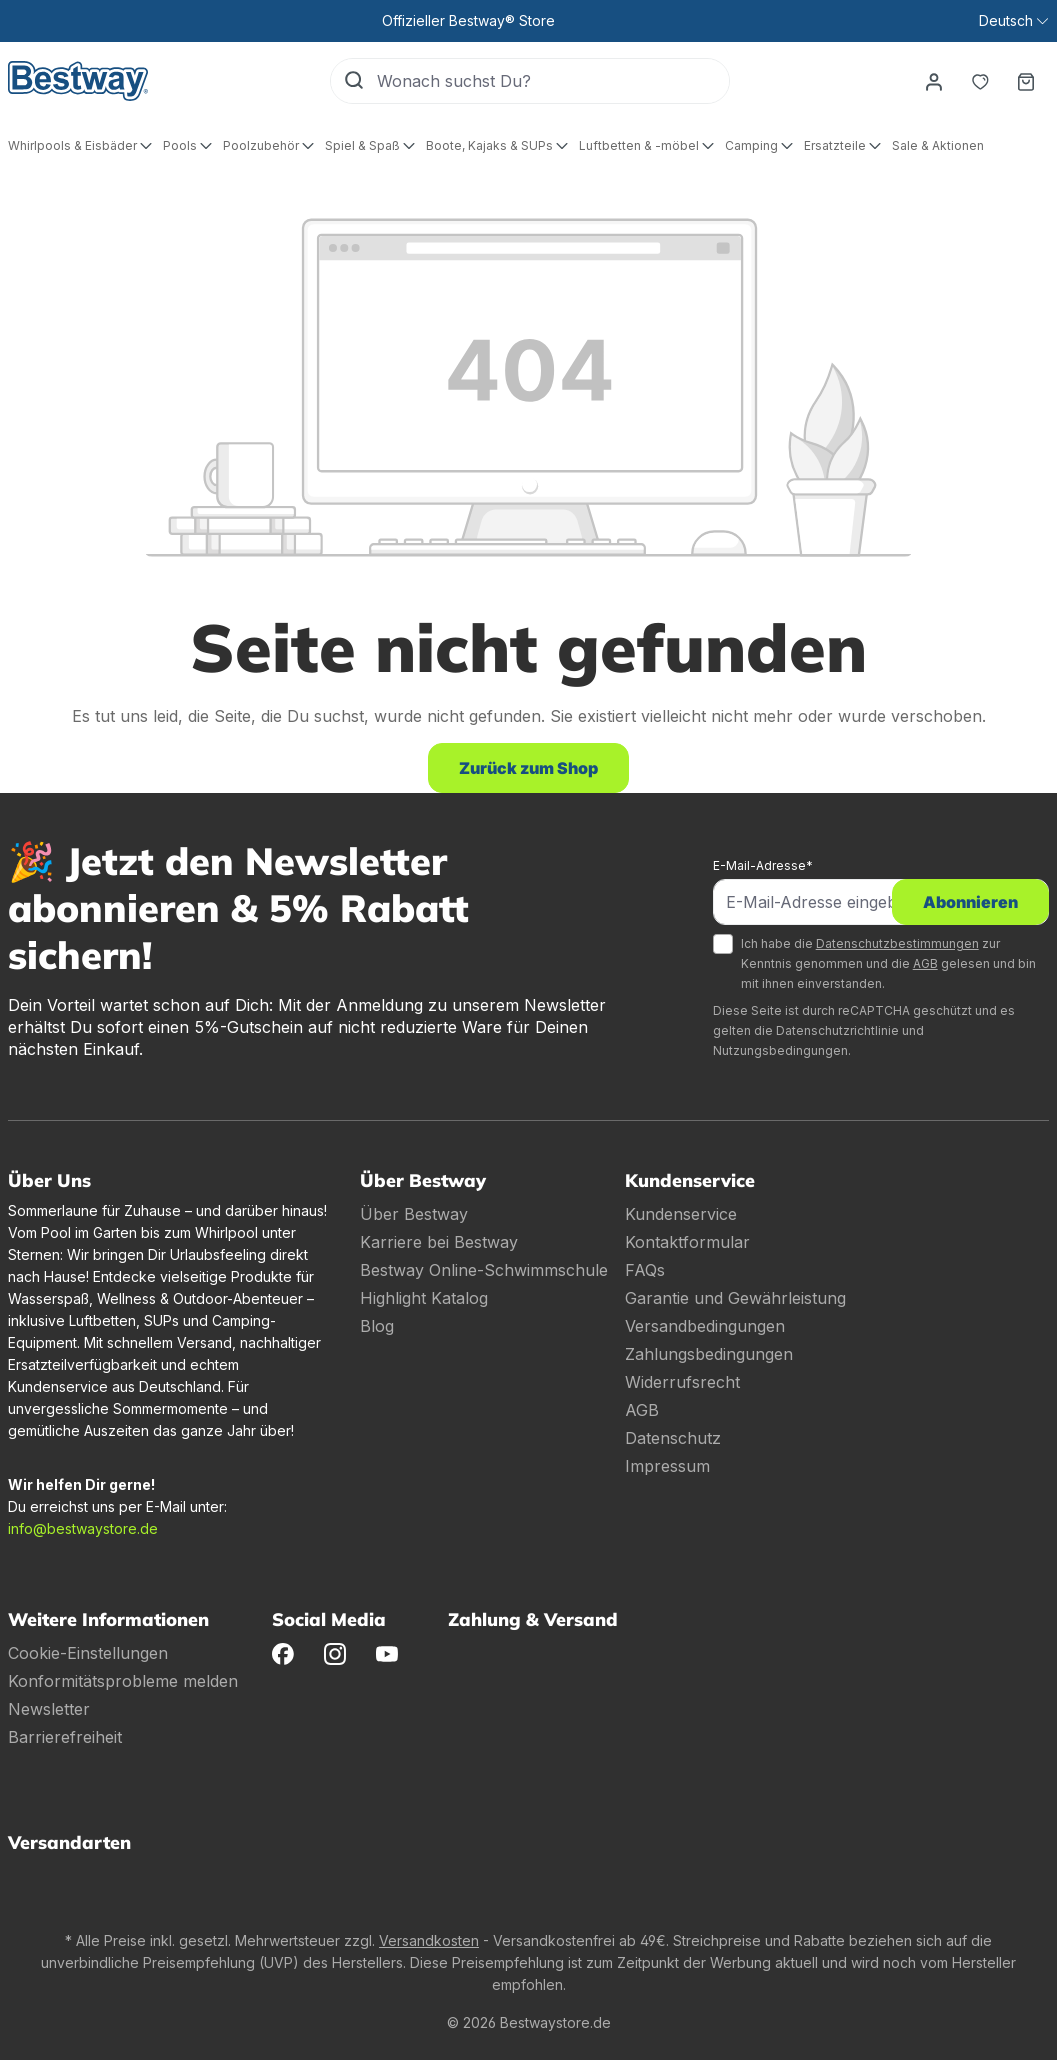  Describe the element at coordinates (970, 902) in the screenshot. I see `Abonnieren` at that location.